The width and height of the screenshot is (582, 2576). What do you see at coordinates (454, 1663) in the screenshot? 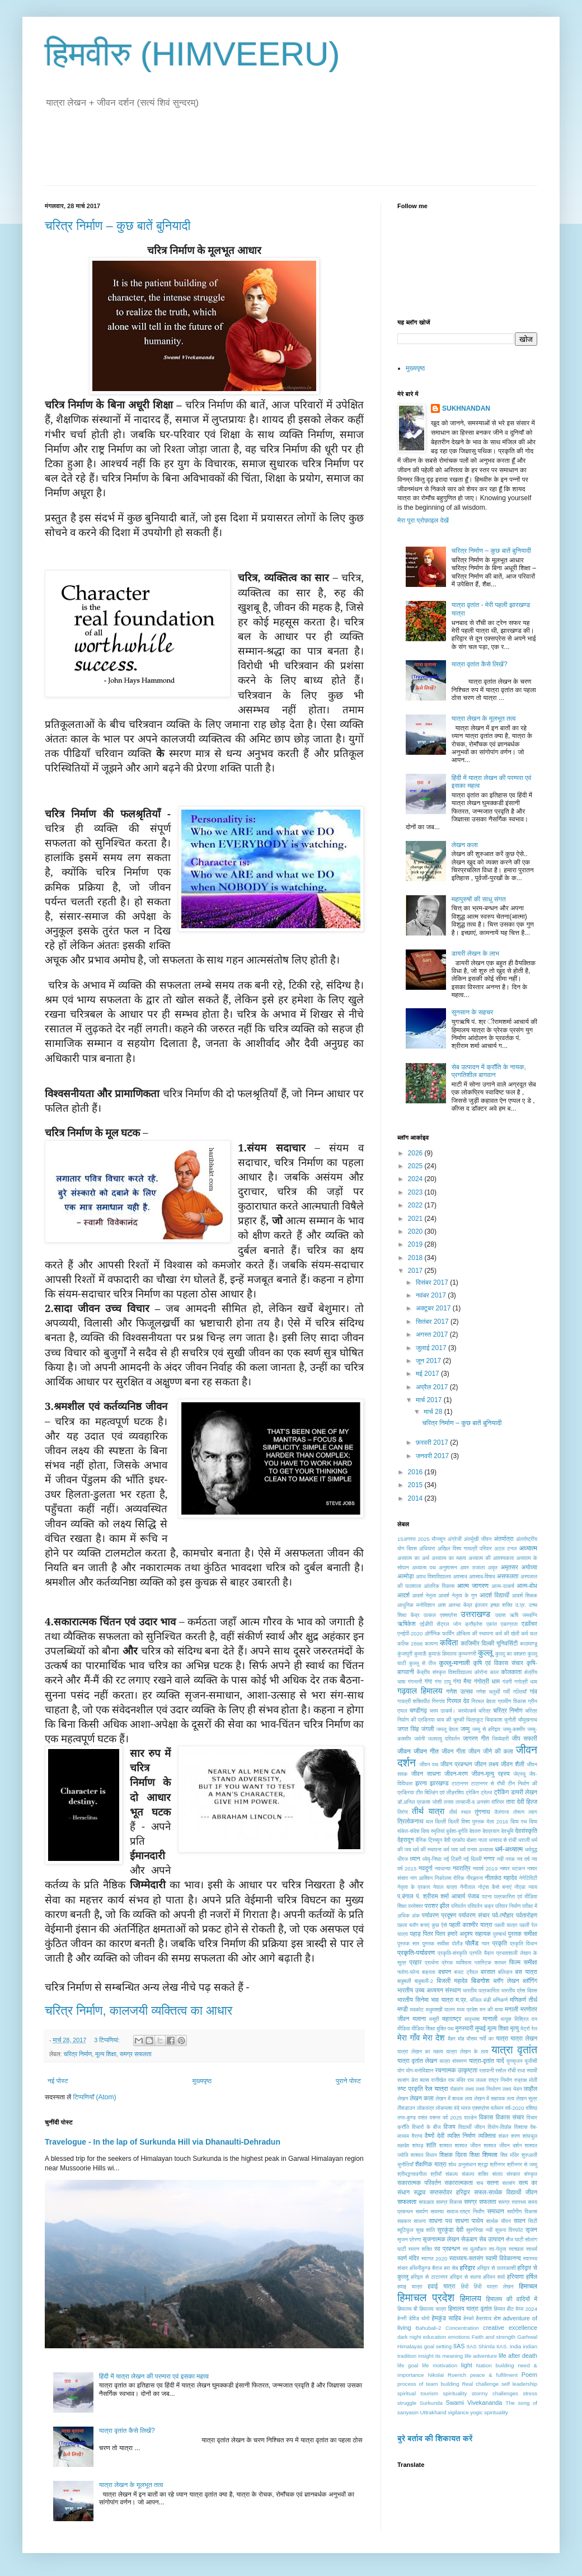
I see `कुल्लू-मानाली` at bounding box center [454, 1663].